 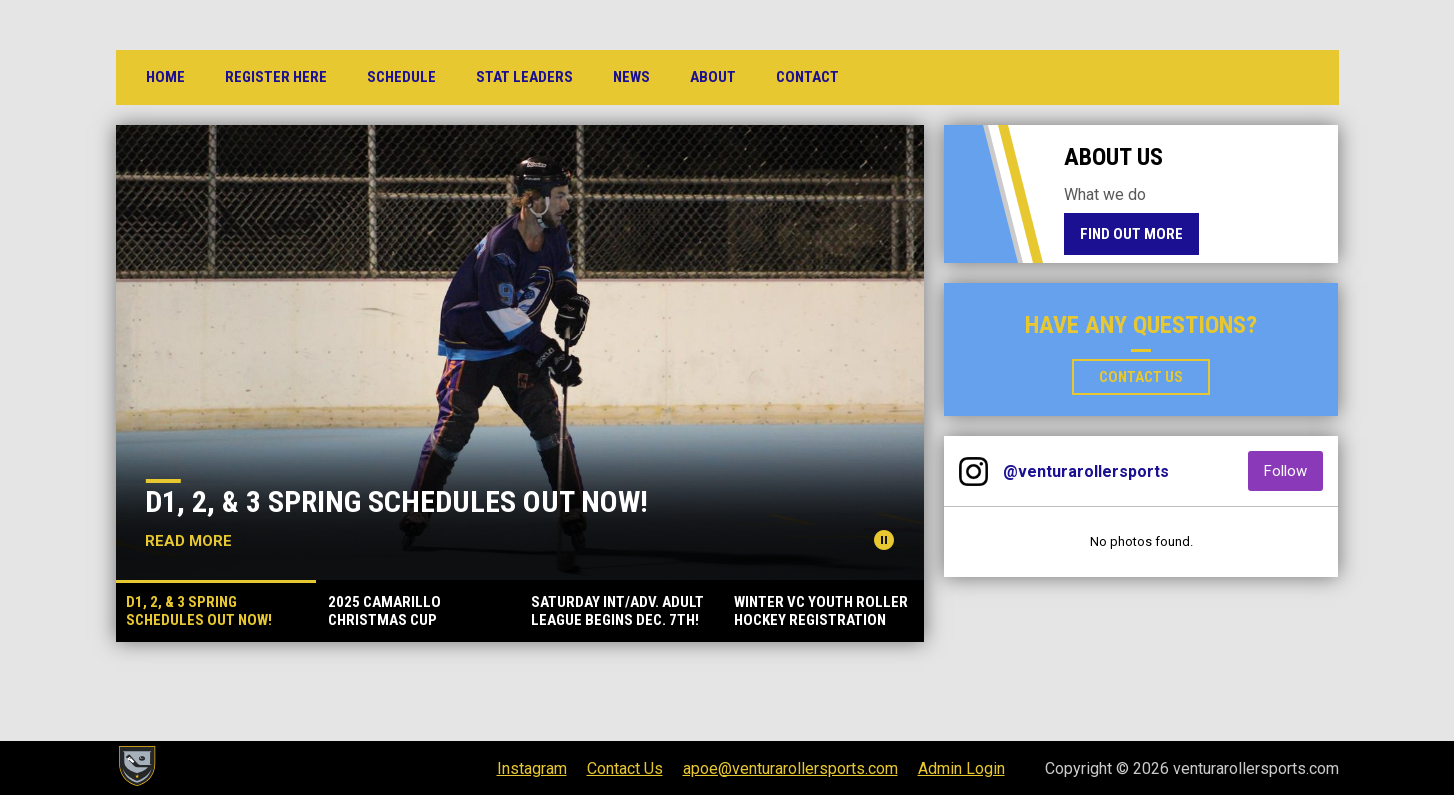 I want to click on Contact Us [menuitem], so click(x=625, y=768).